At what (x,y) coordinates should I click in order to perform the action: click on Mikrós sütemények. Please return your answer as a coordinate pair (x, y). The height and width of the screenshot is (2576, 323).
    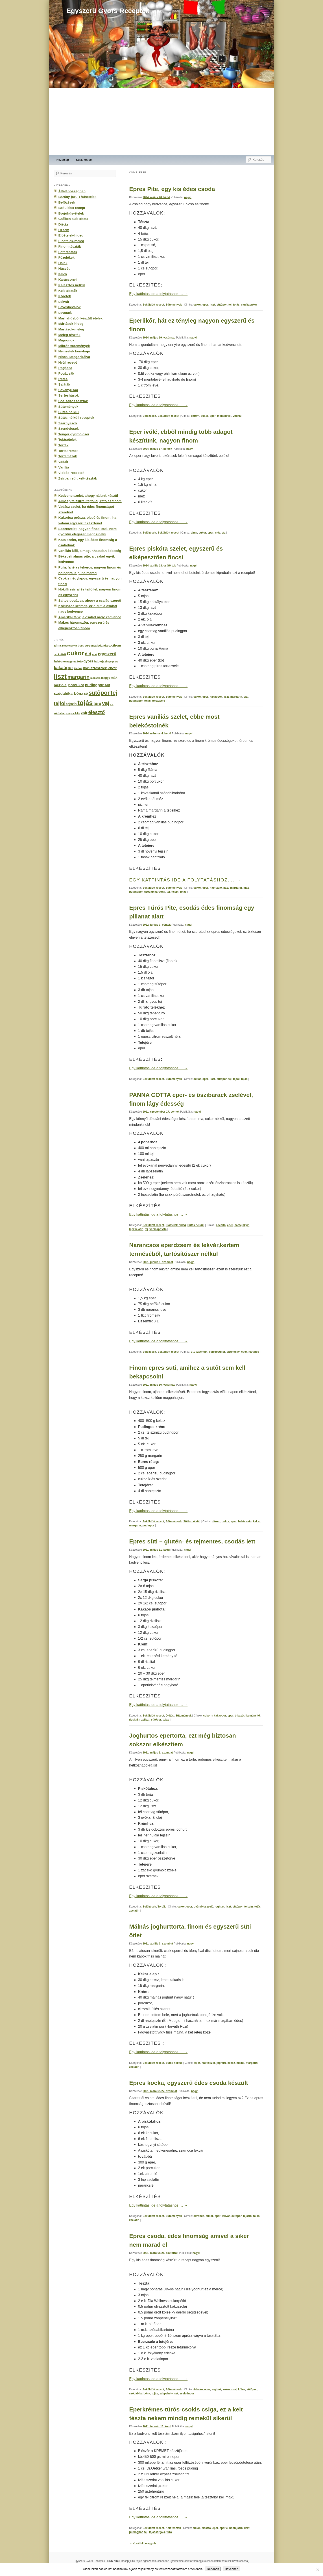
    Looking at the image, I should click on (74, 346).